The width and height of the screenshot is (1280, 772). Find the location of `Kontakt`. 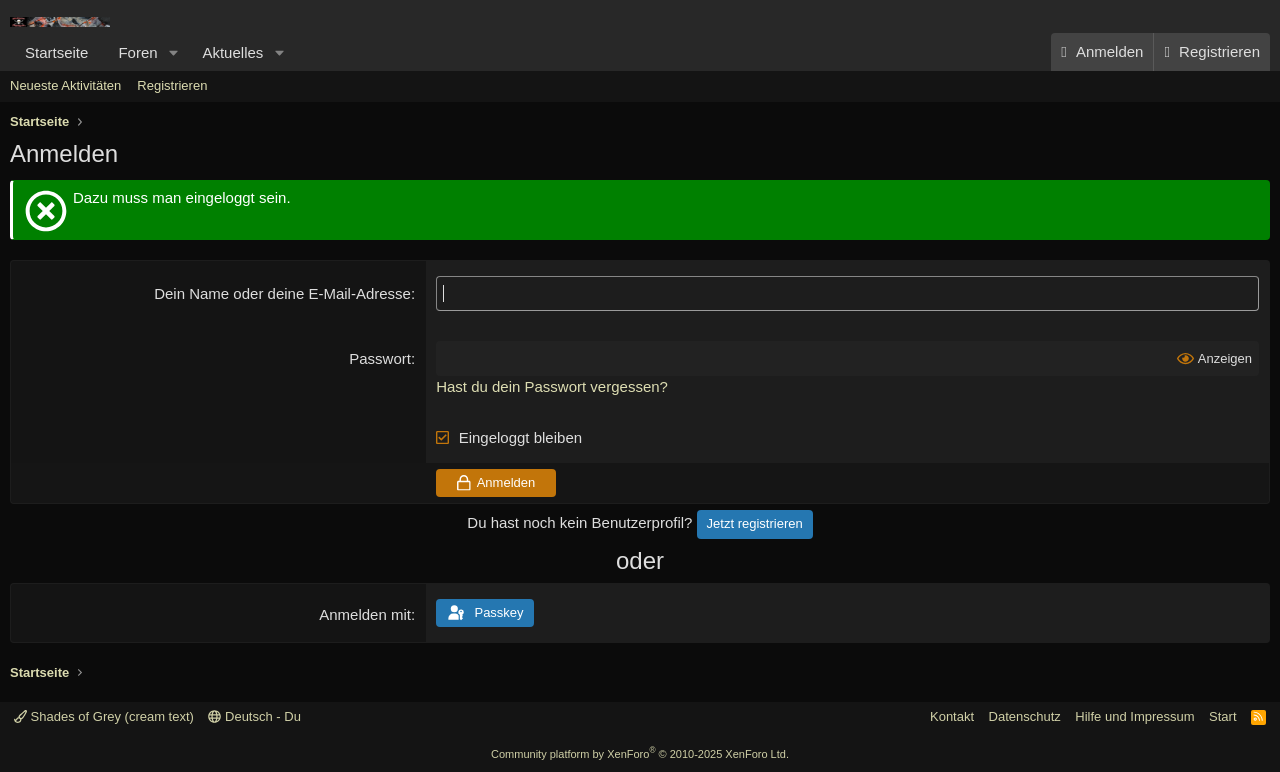

Kontakt is located at coordinates (952, 716).